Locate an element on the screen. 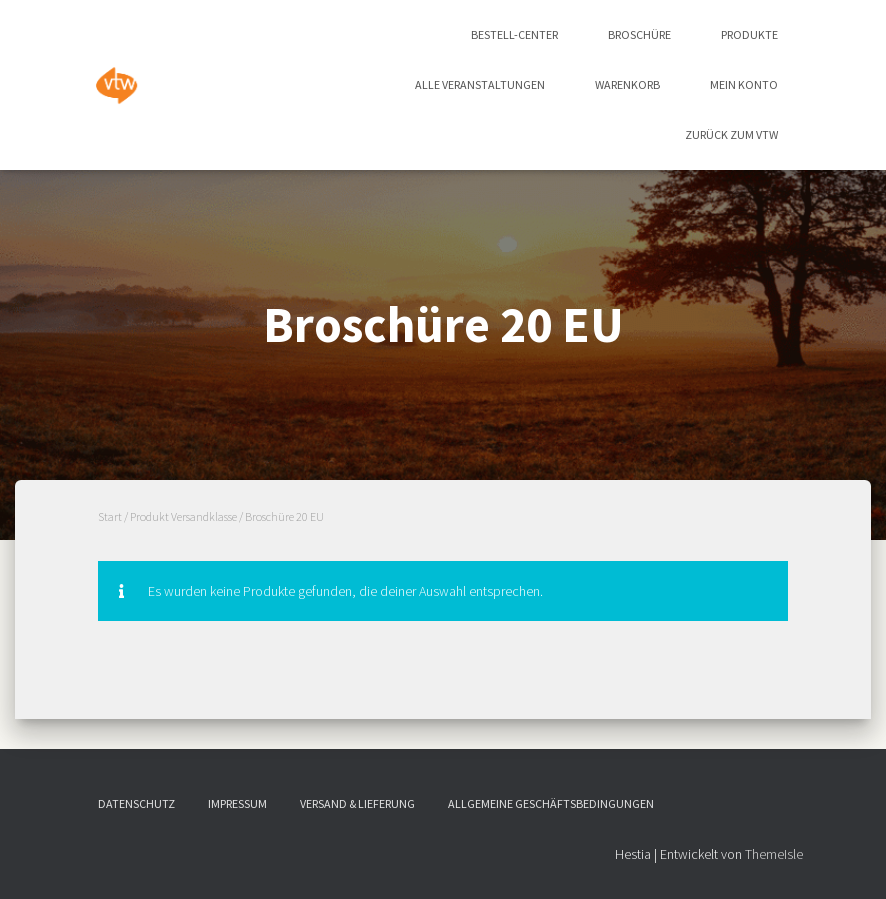  Alle Veranstaltungen is located at coordinates (480, 84).